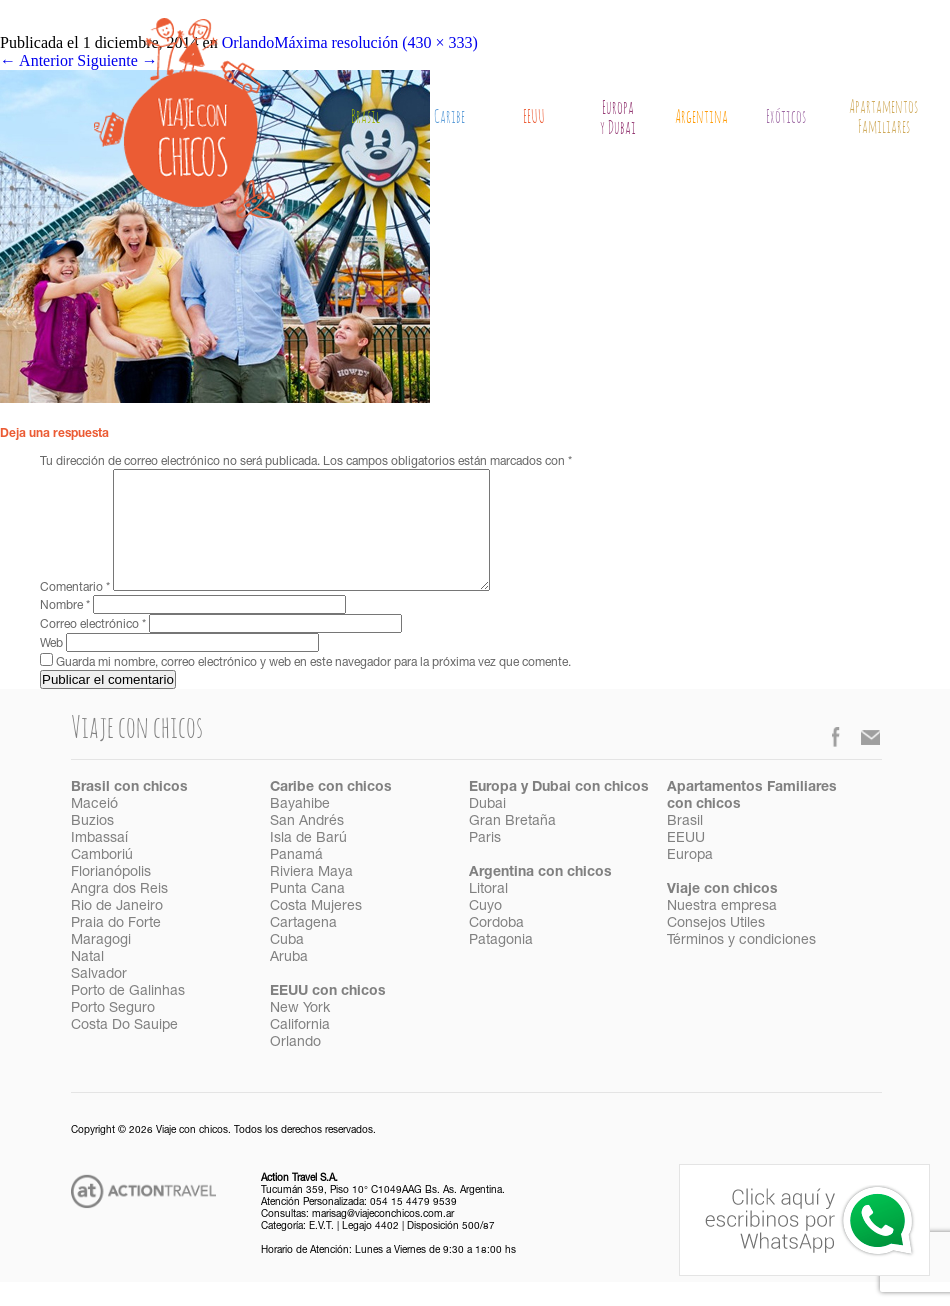  I want to click on Costa Do Sauipe, so click(124, 1050).